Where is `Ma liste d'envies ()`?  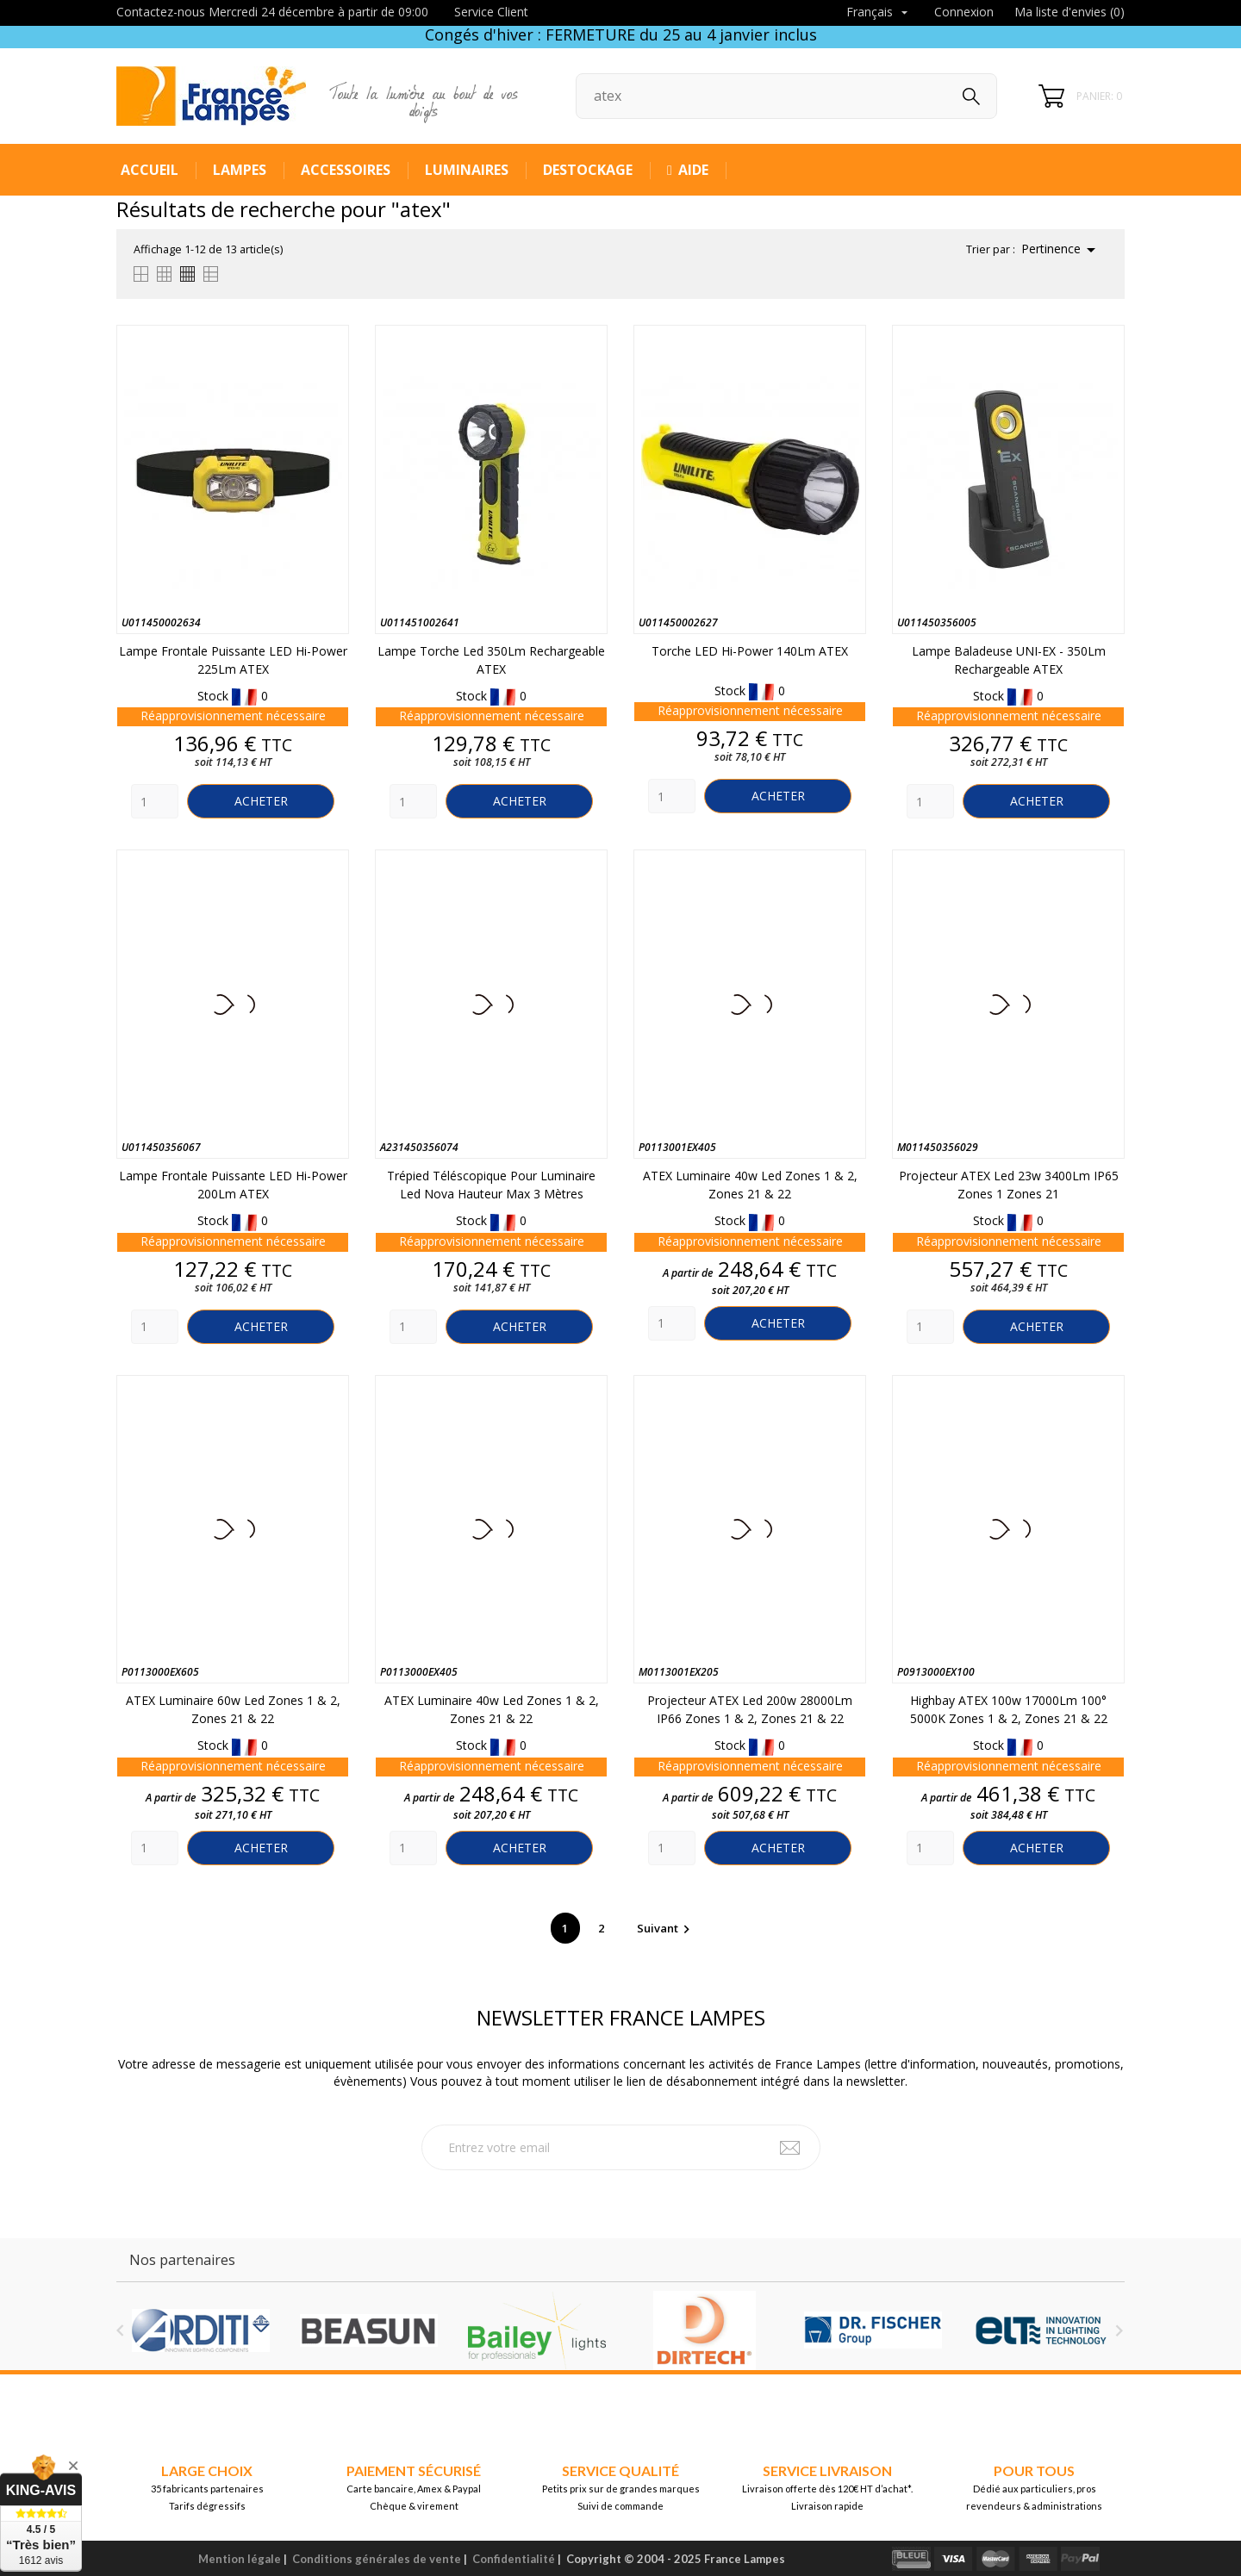
Ma liste d'envies () is located at coordinates (1069, 11).